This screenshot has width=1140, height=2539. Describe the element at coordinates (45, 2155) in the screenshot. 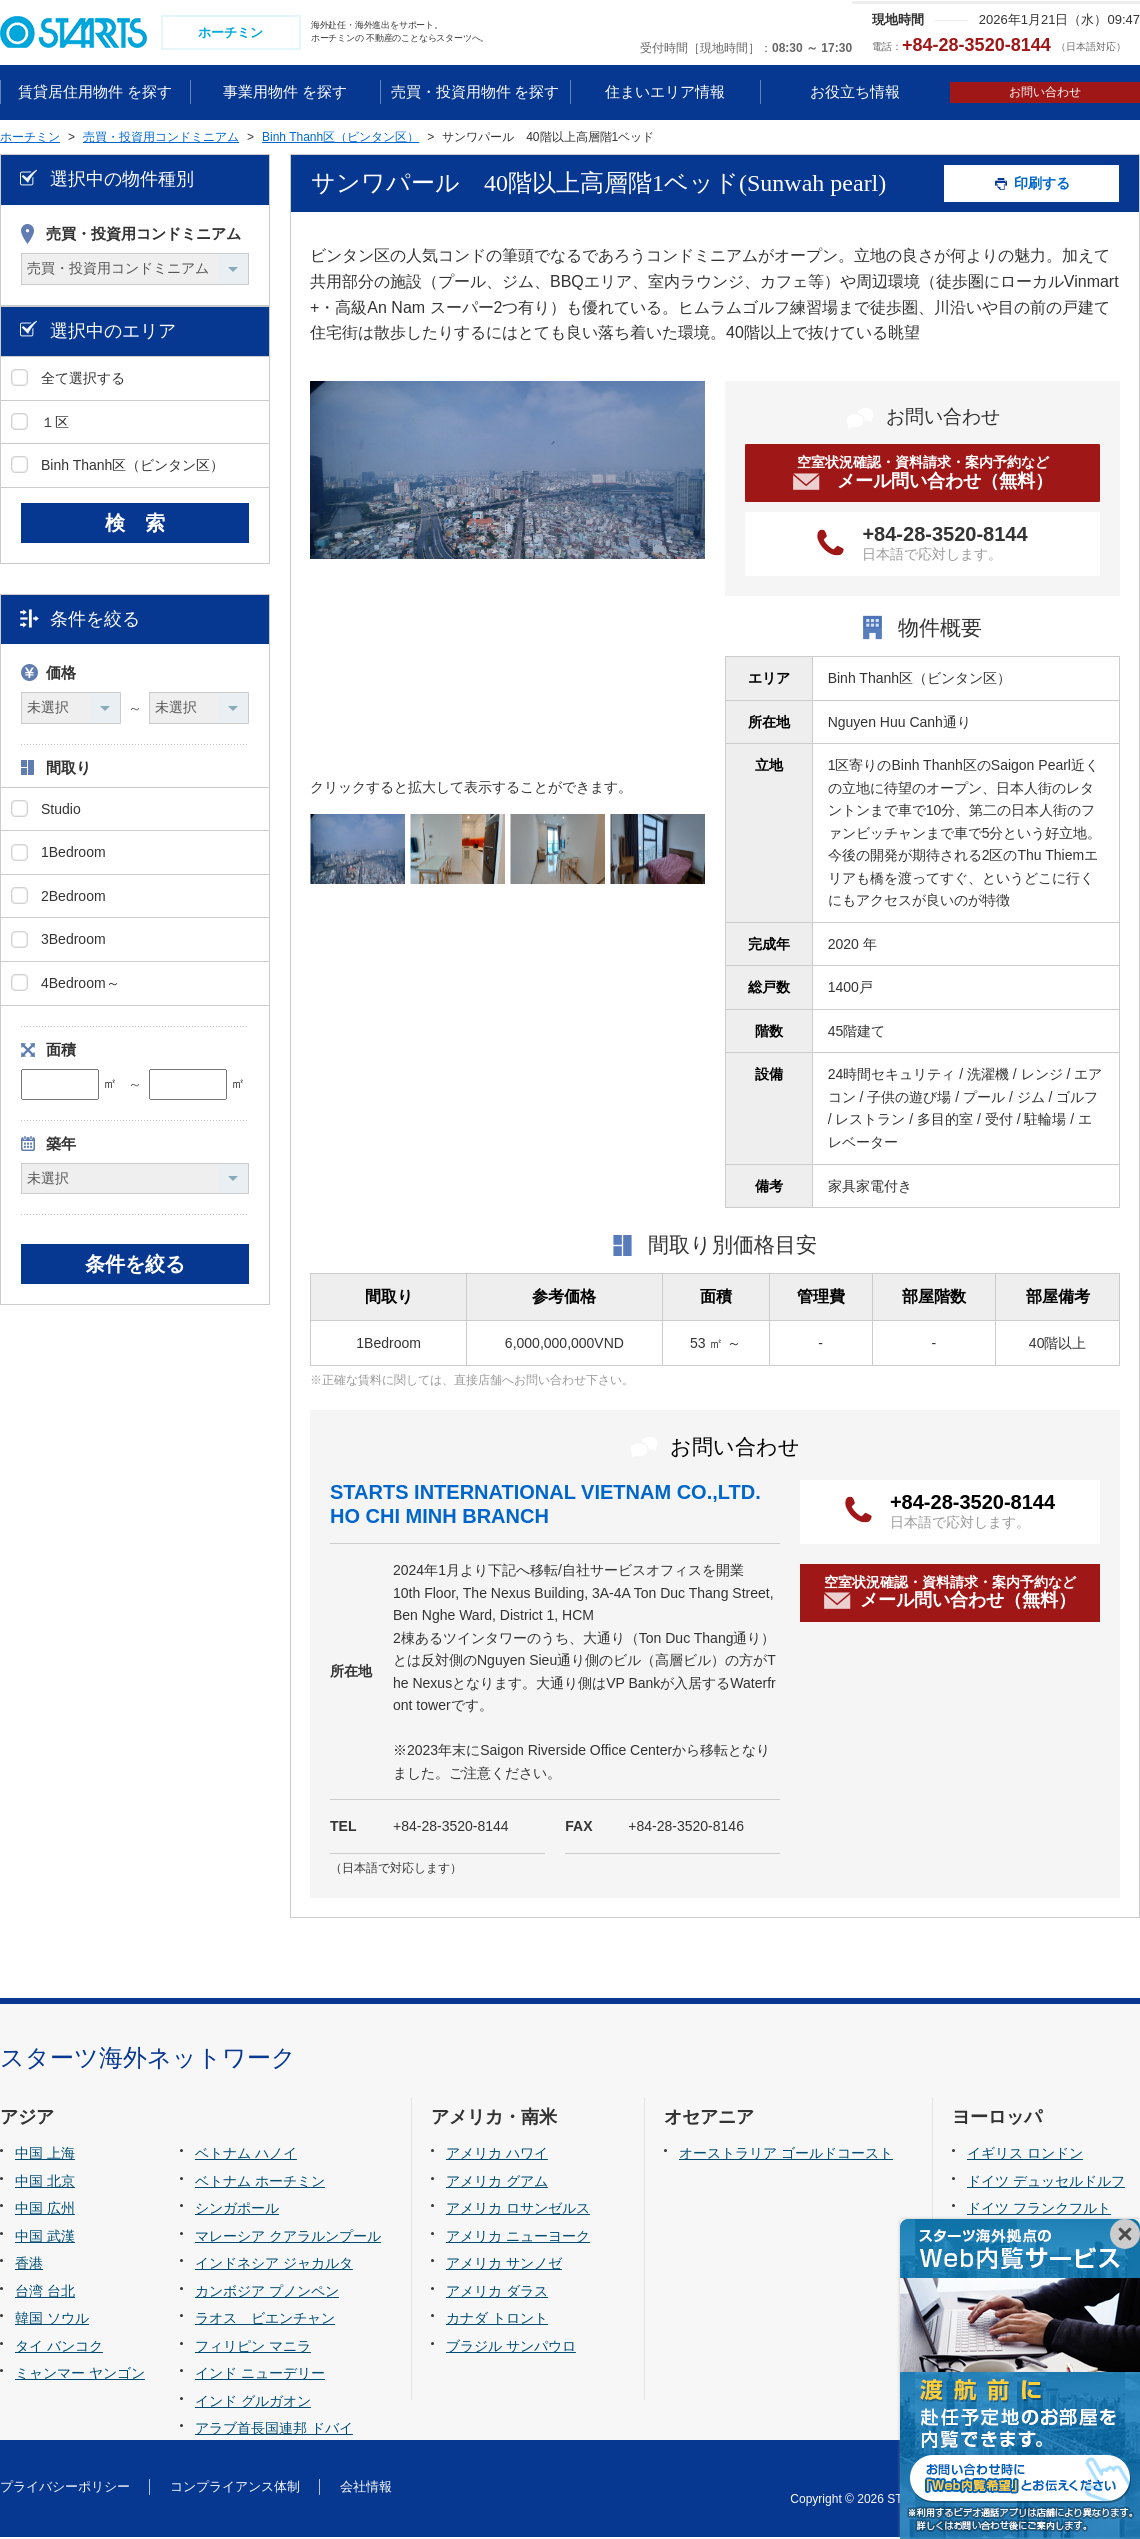

I see `中国 上海` at that location.